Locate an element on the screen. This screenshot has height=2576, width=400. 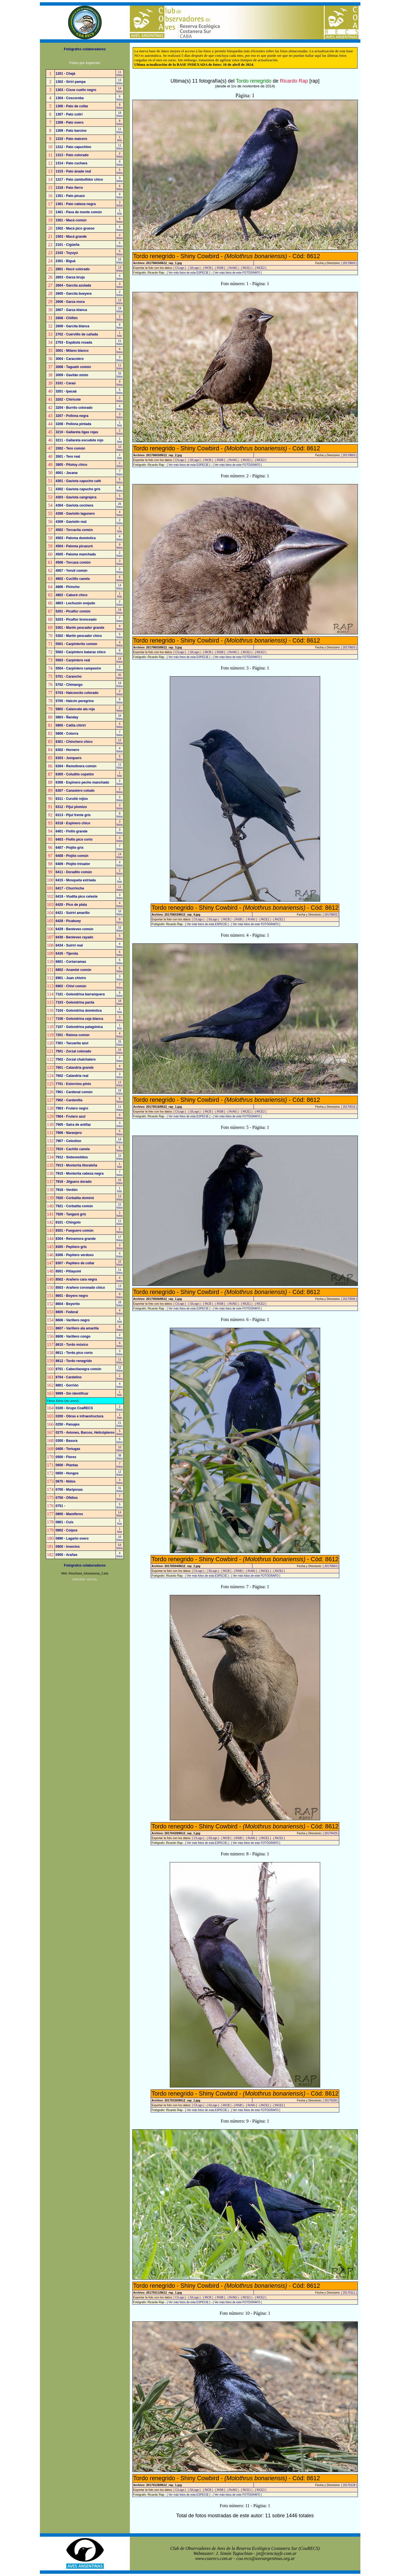
0650 - Hongos is located at coordinates (67, 1473).